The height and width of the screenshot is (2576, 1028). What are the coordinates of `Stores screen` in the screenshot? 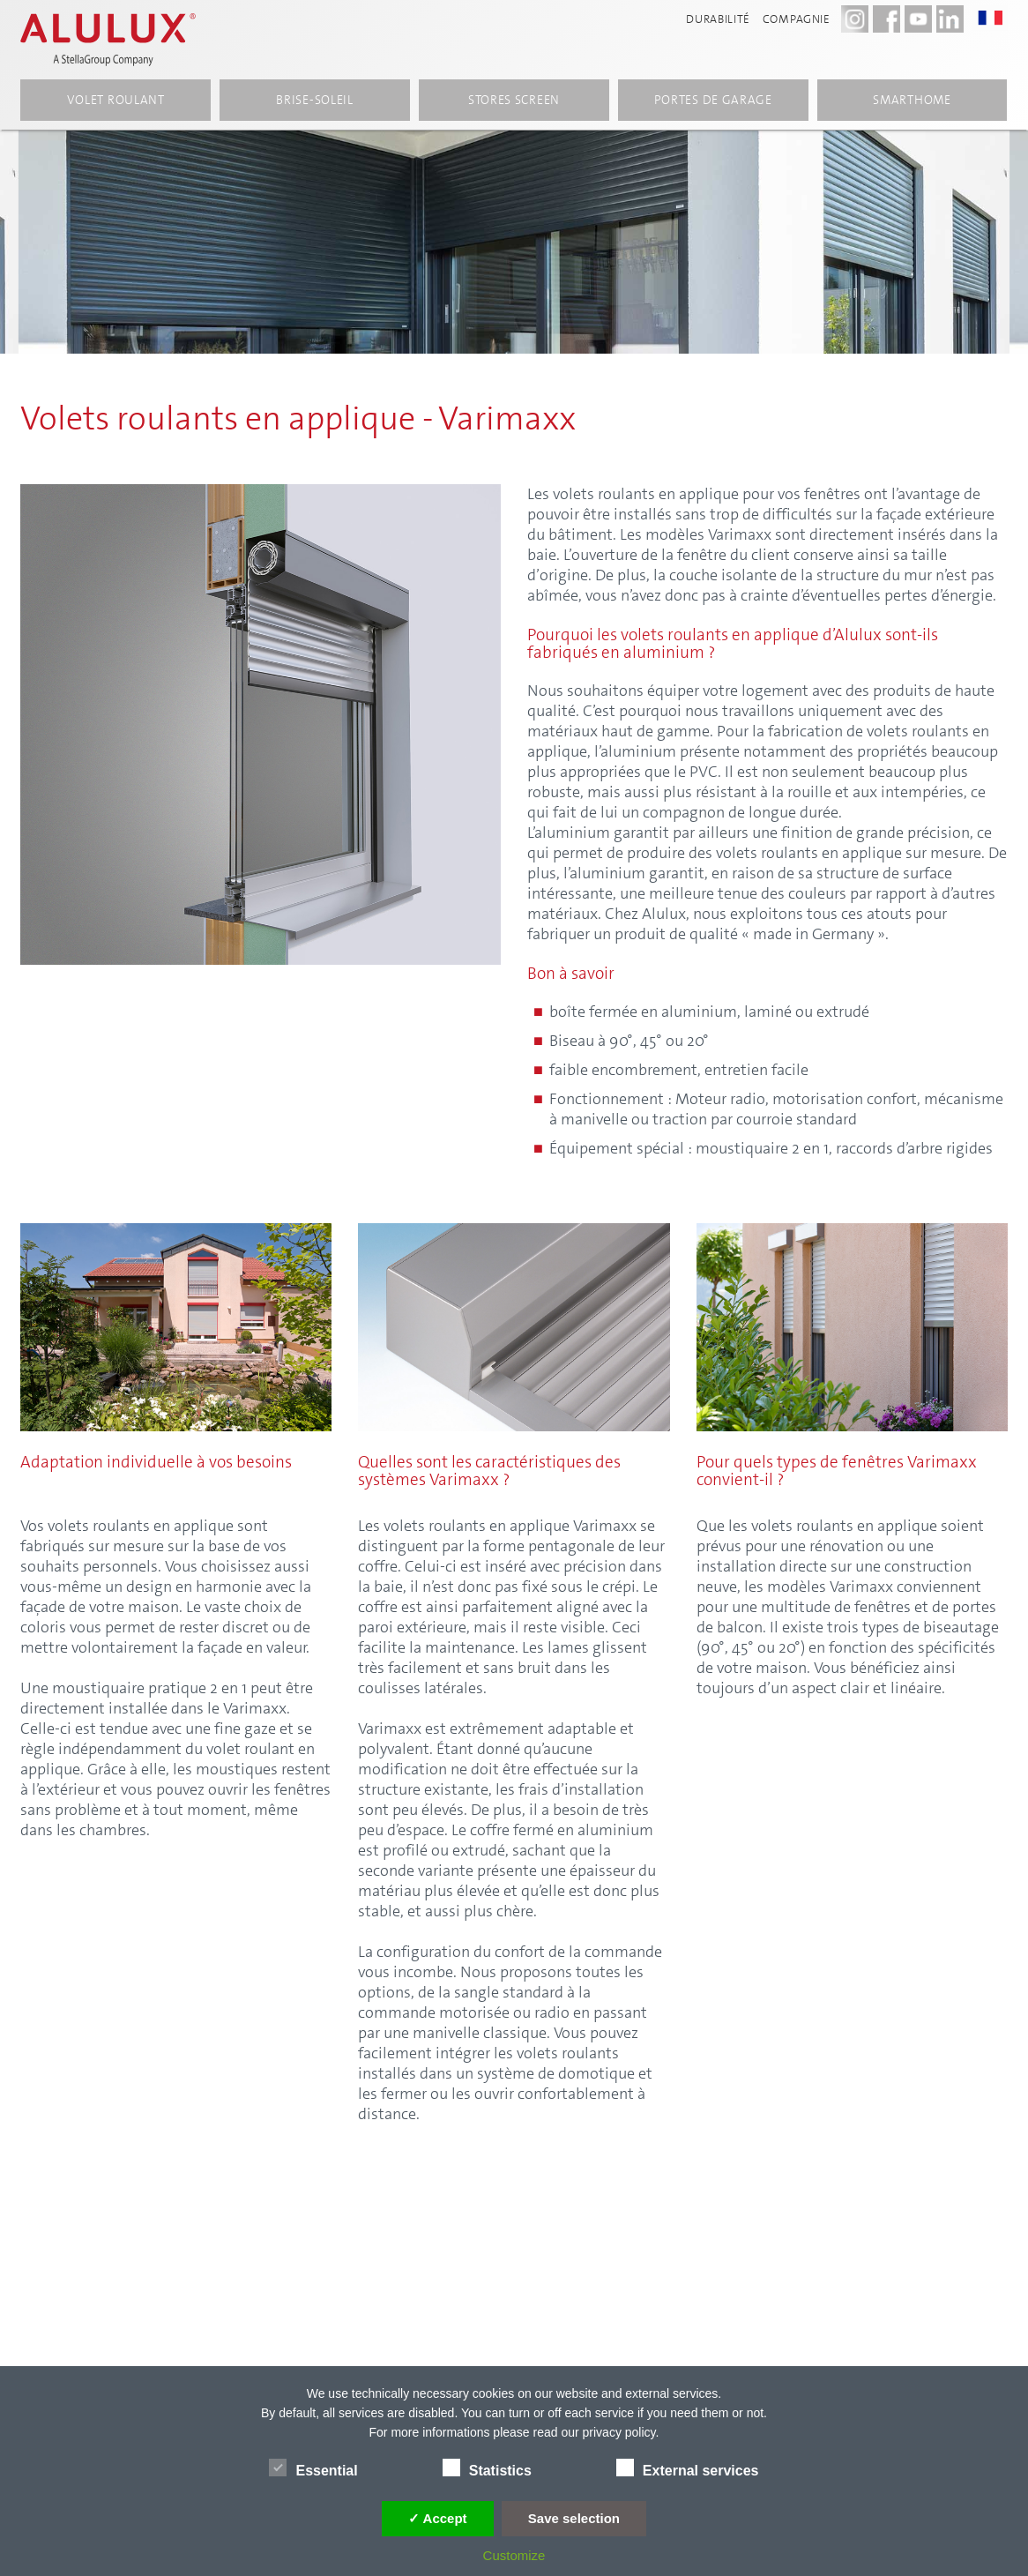 It's located at (514, 100).